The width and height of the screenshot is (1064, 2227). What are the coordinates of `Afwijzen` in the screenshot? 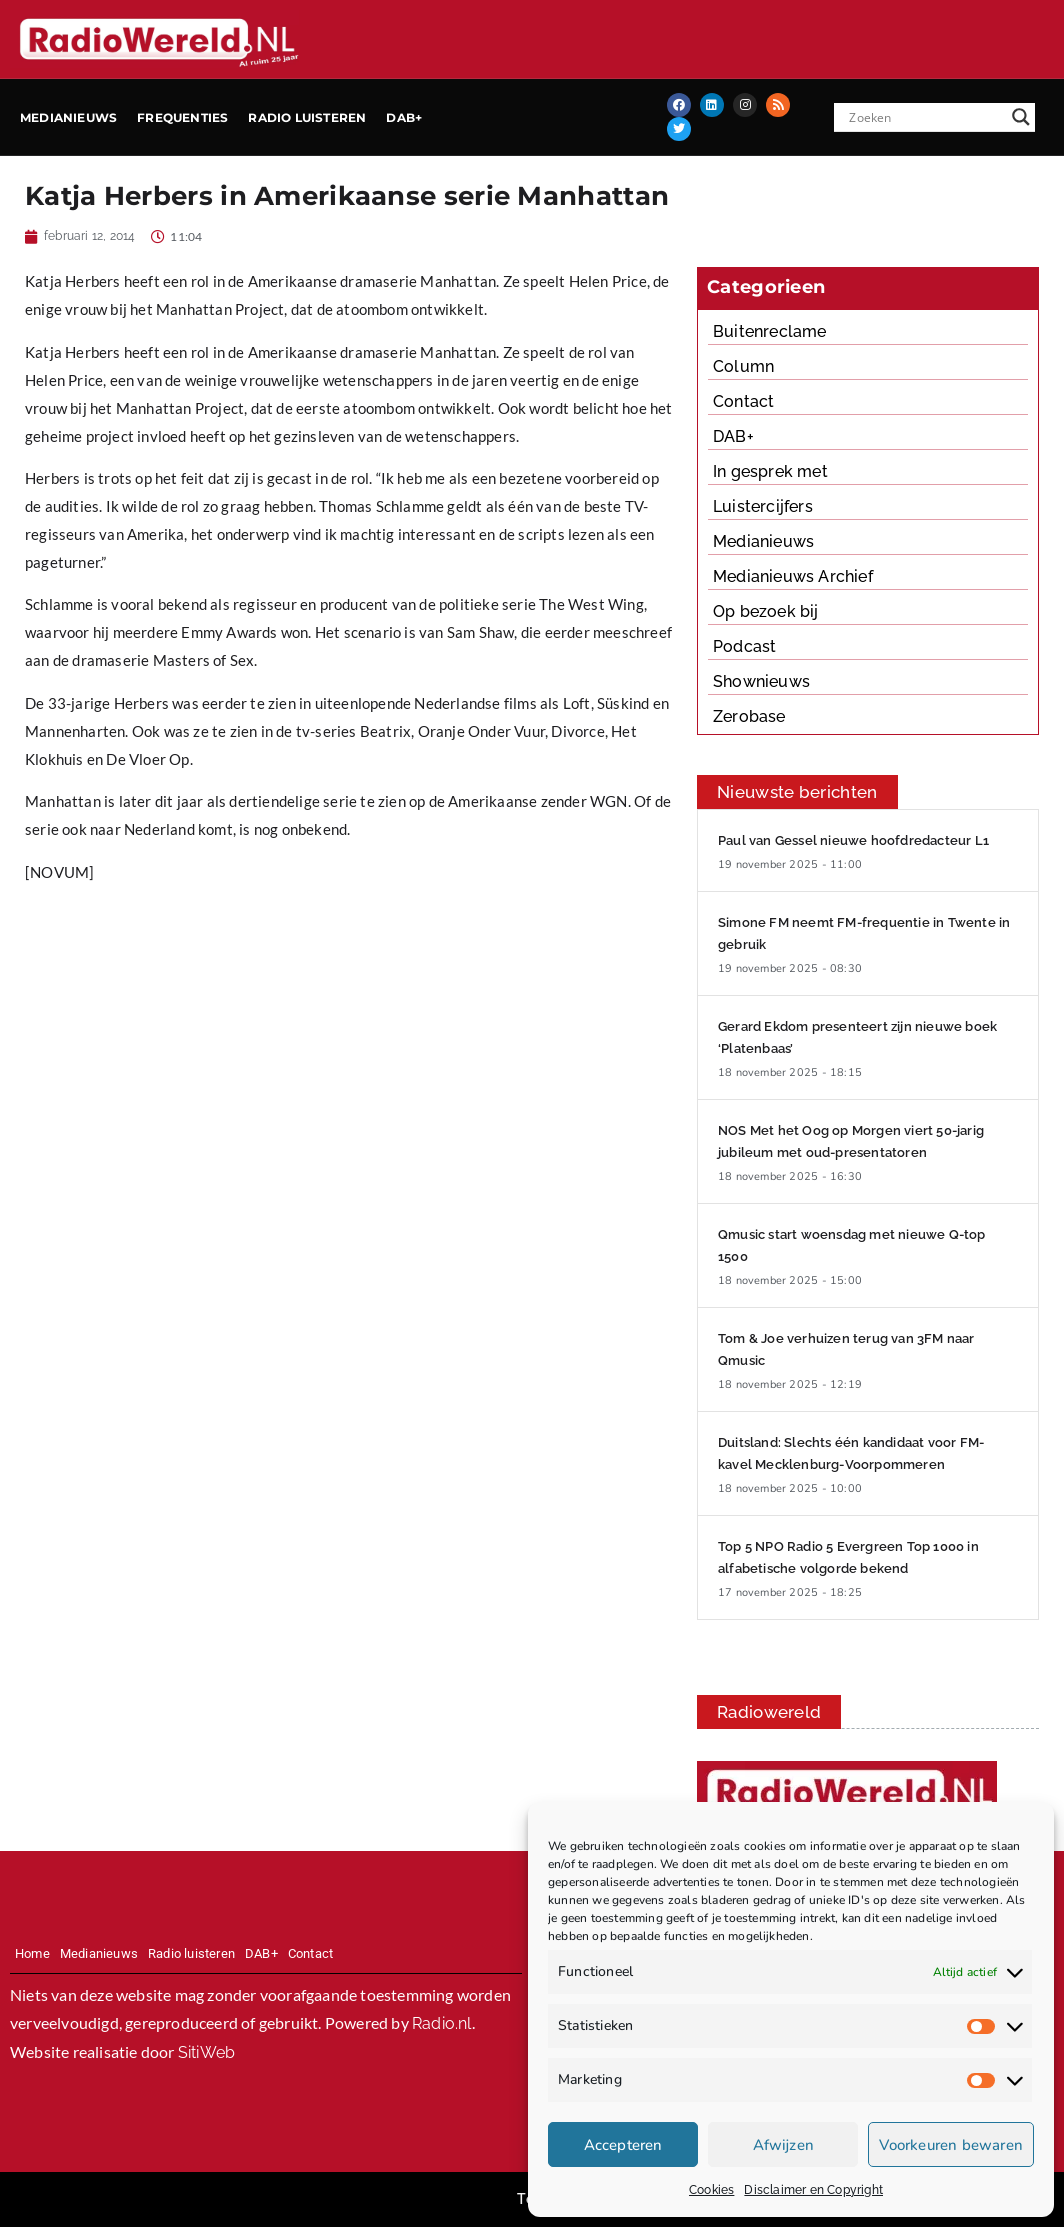 It's located at (783, 2145).